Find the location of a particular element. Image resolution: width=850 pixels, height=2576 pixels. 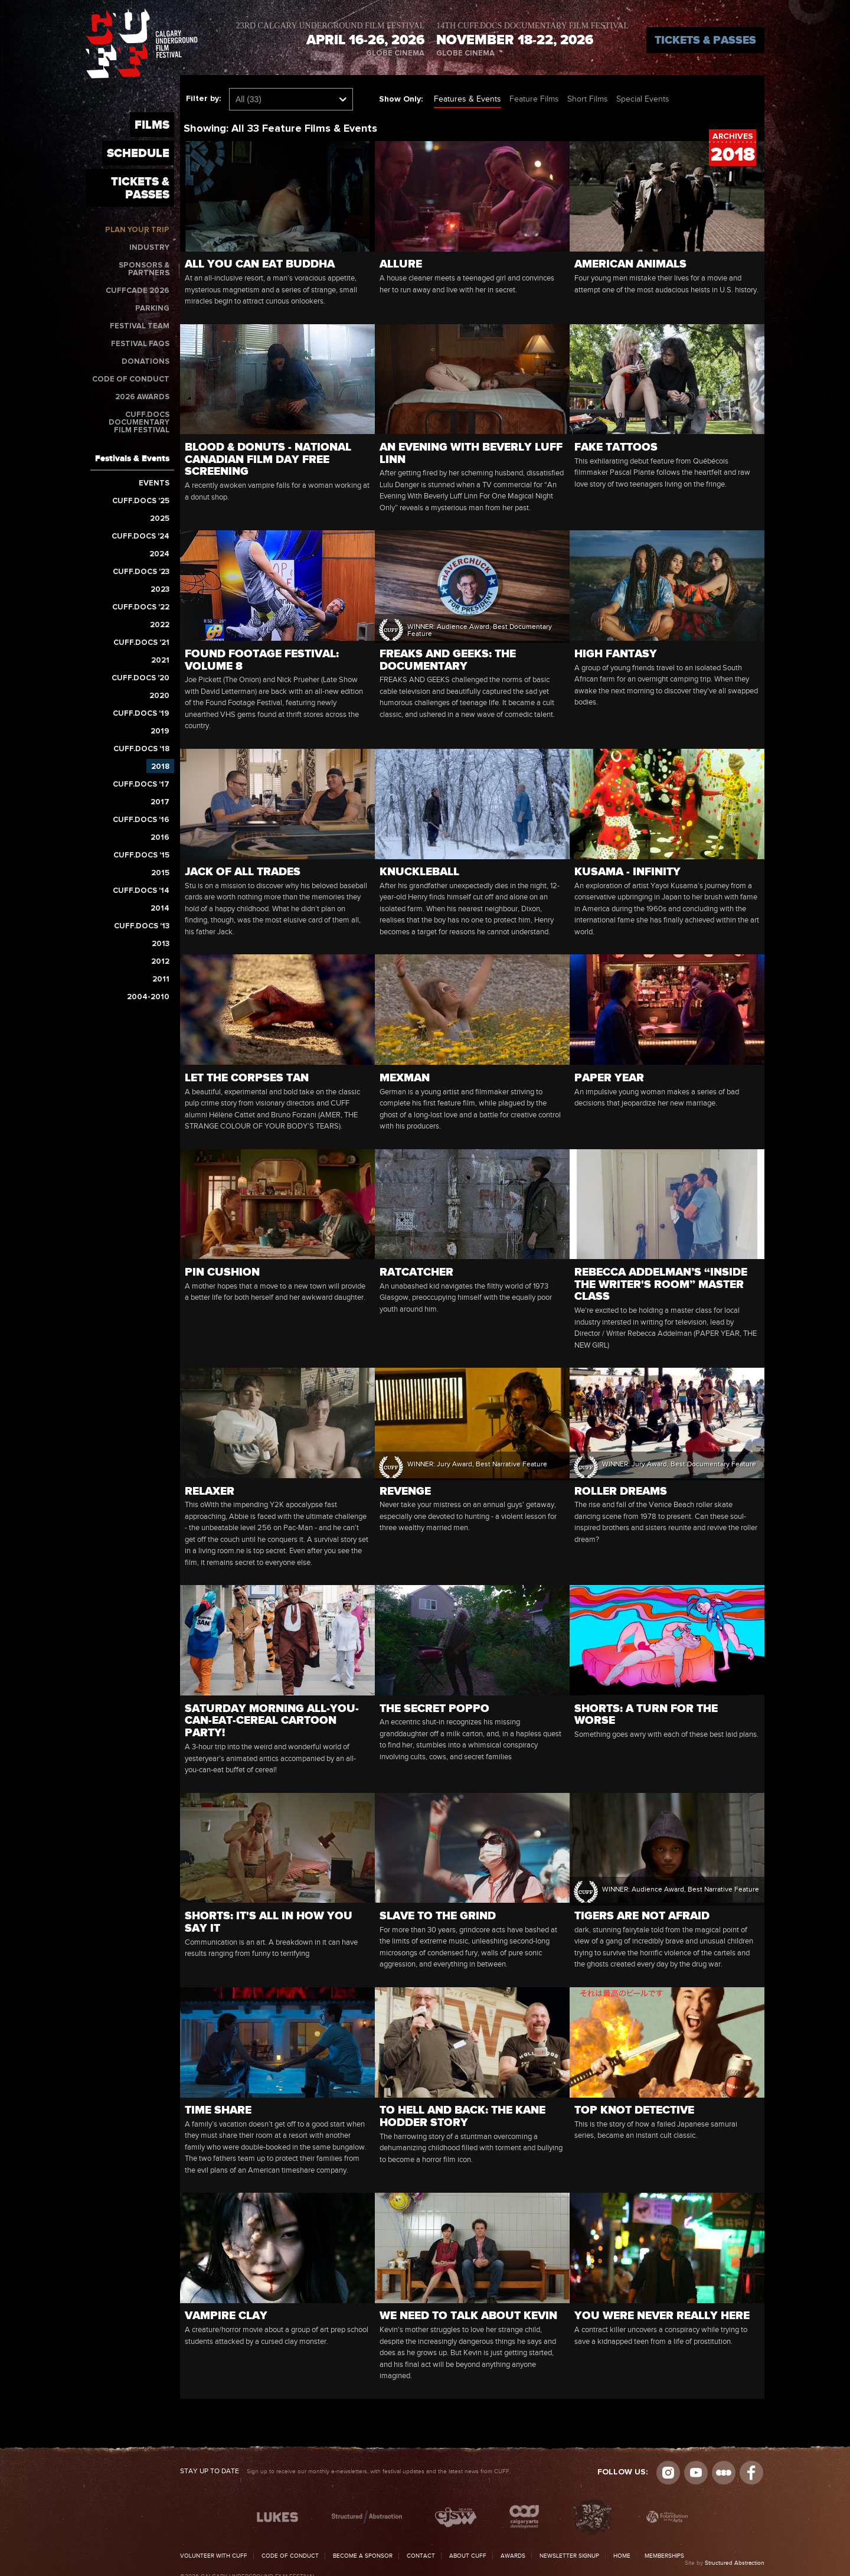

Schedule is located at coordinates (138, 152).